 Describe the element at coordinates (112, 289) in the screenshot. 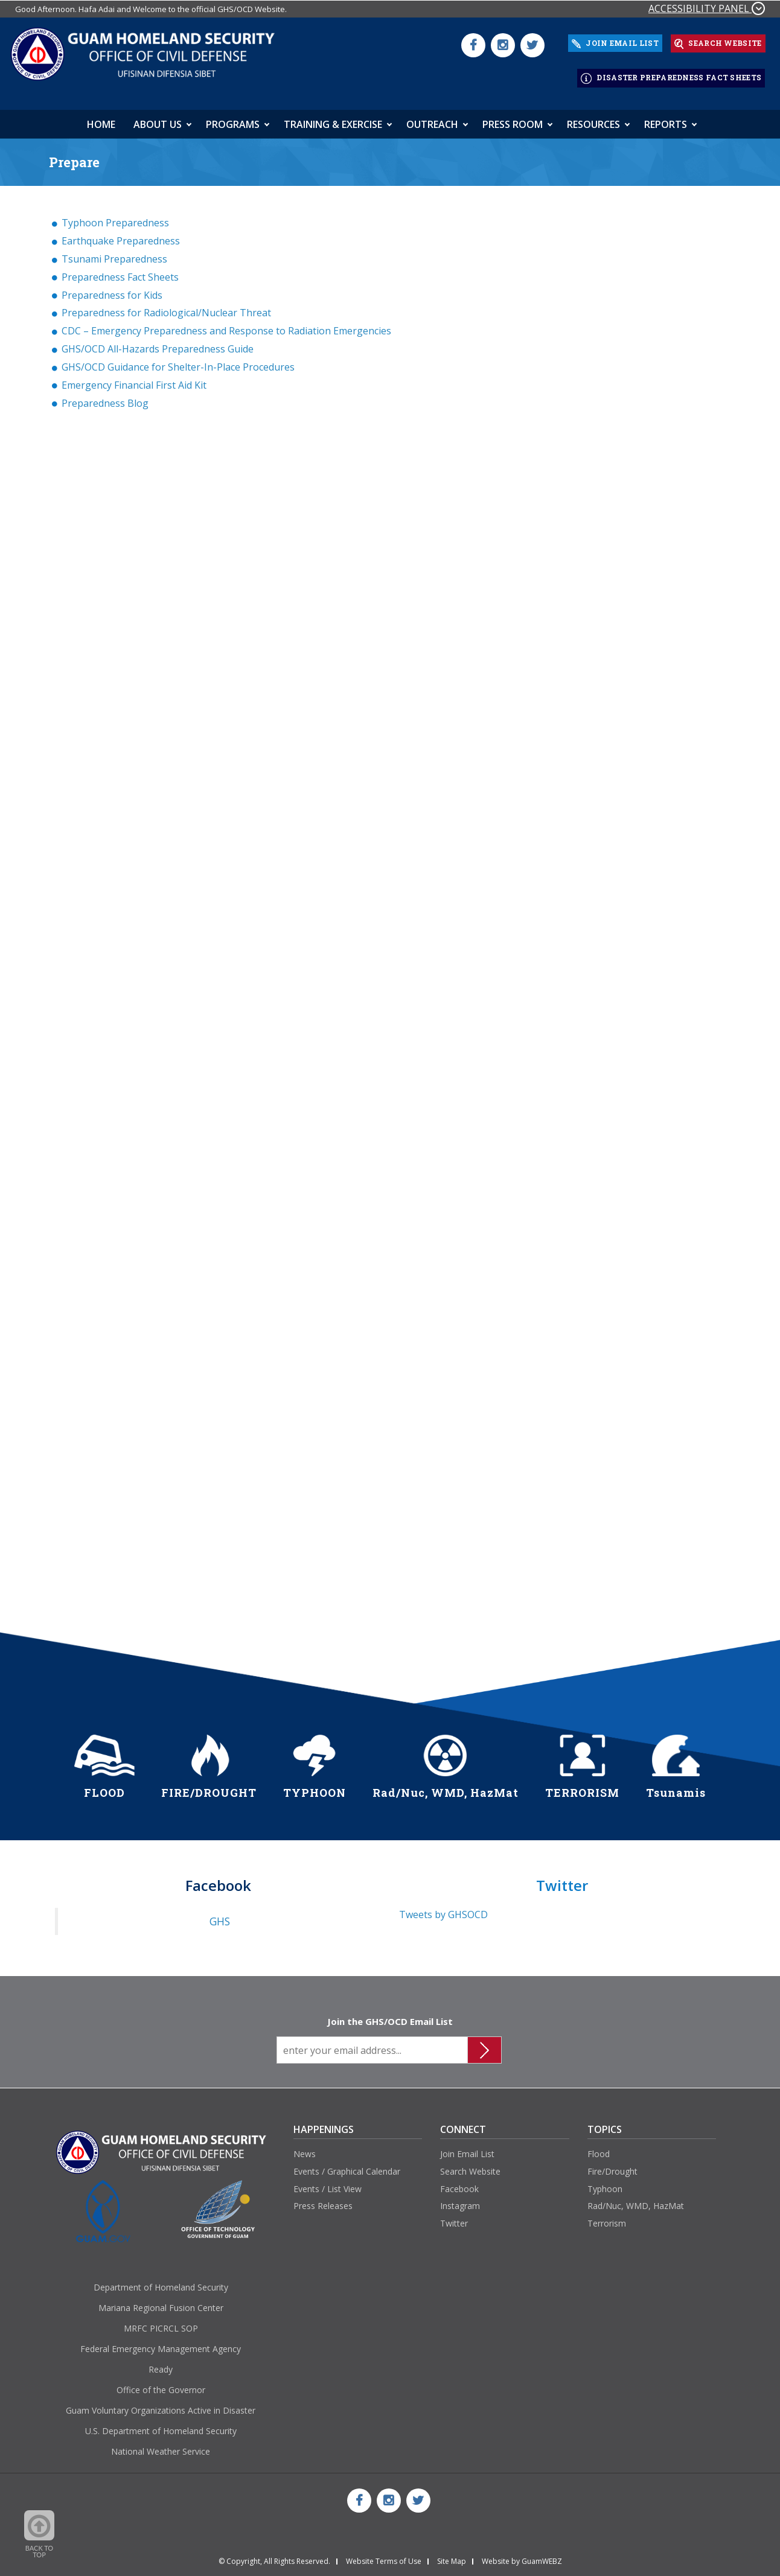

I see `Preparedness for Kids` at that location.